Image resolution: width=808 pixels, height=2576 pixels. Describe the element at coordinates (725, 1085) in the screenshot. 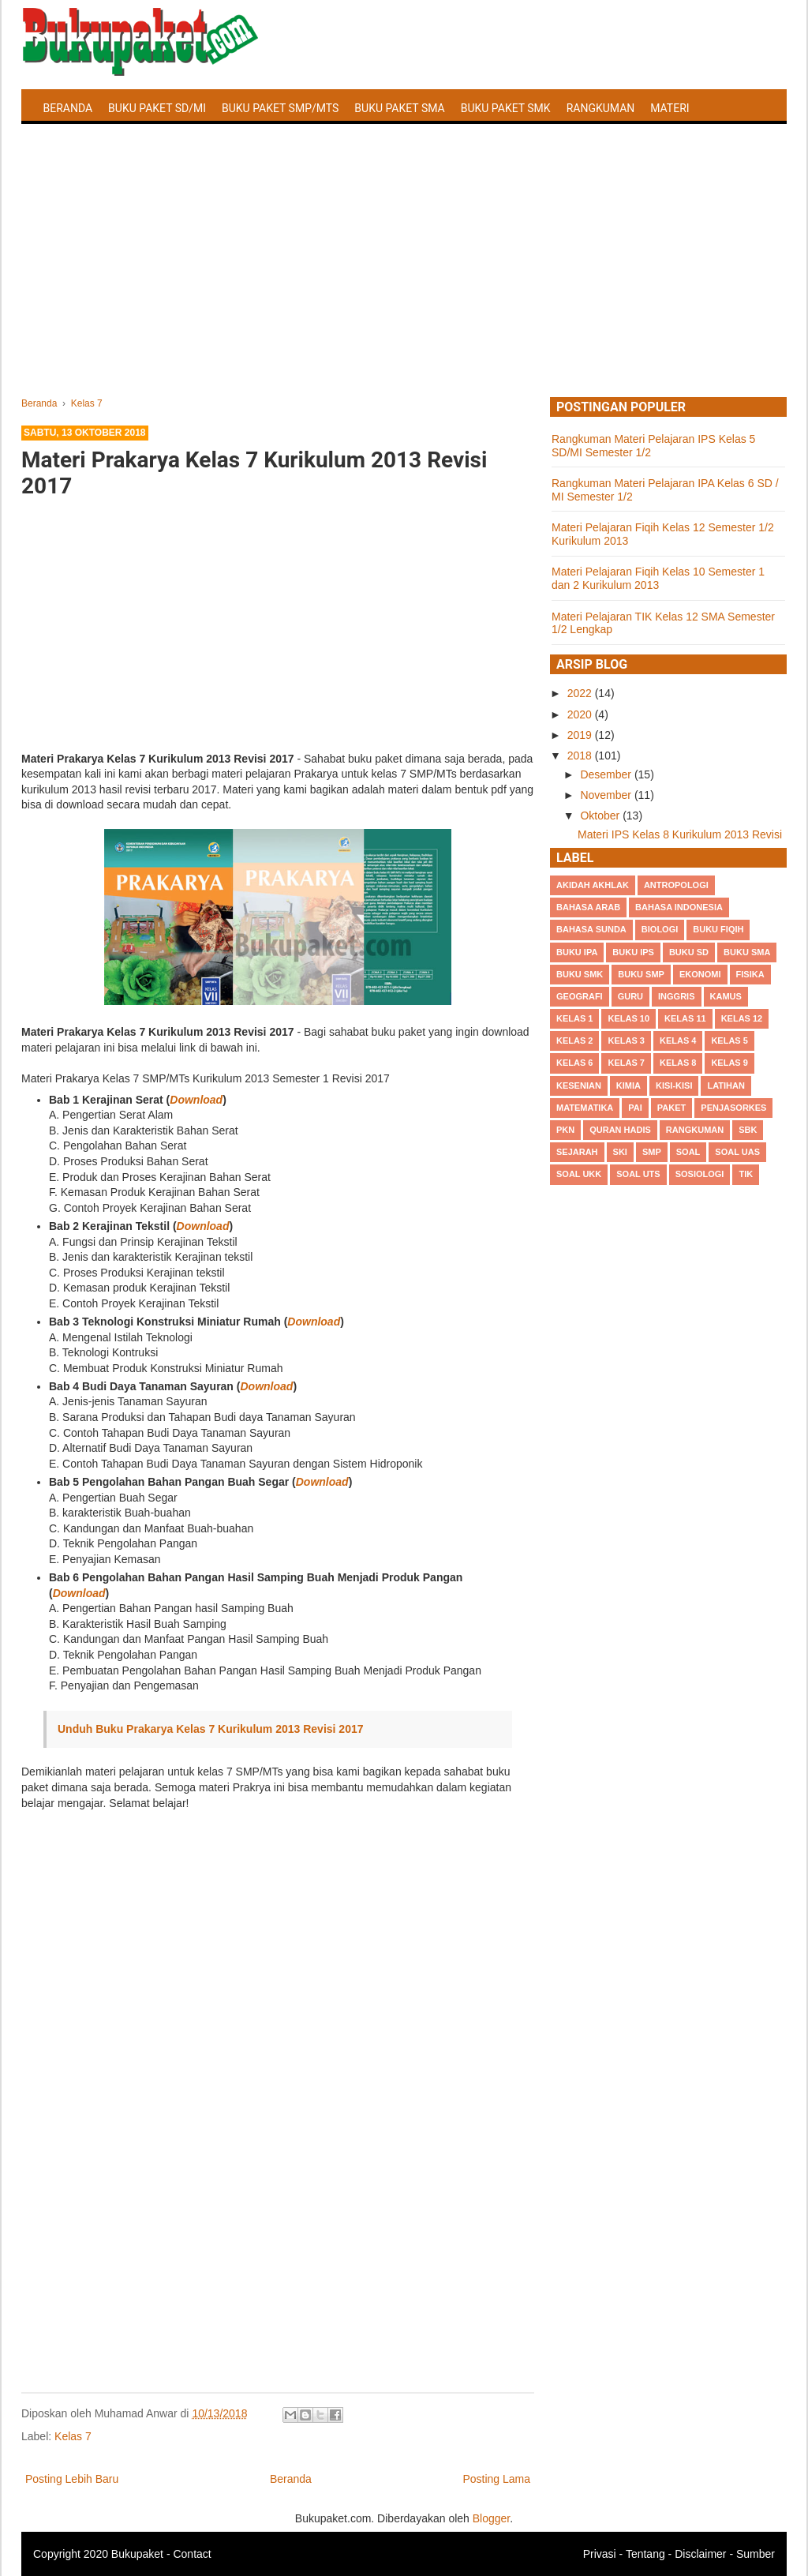

I see `Latihan` at that location.